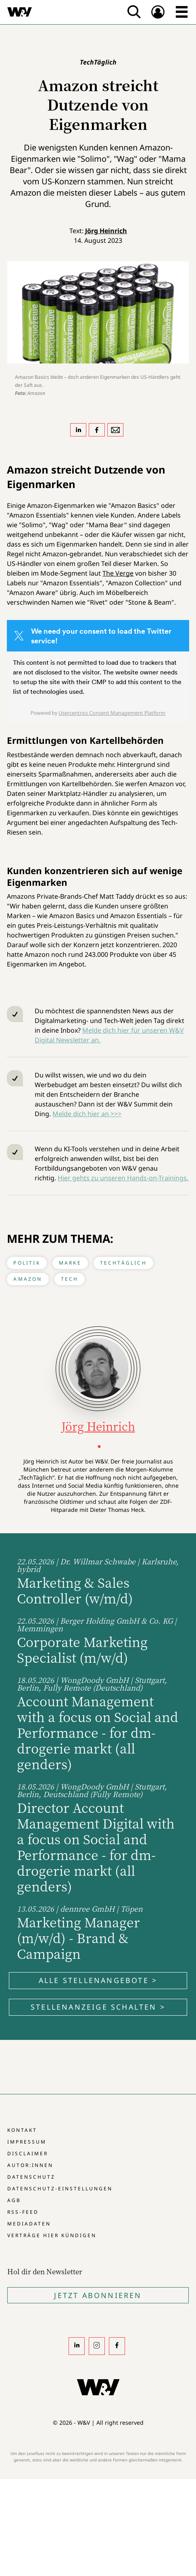 This screenshot has width=196, height=2576. I want to click on Alle Stellenangebote >, so click(98, 1980).